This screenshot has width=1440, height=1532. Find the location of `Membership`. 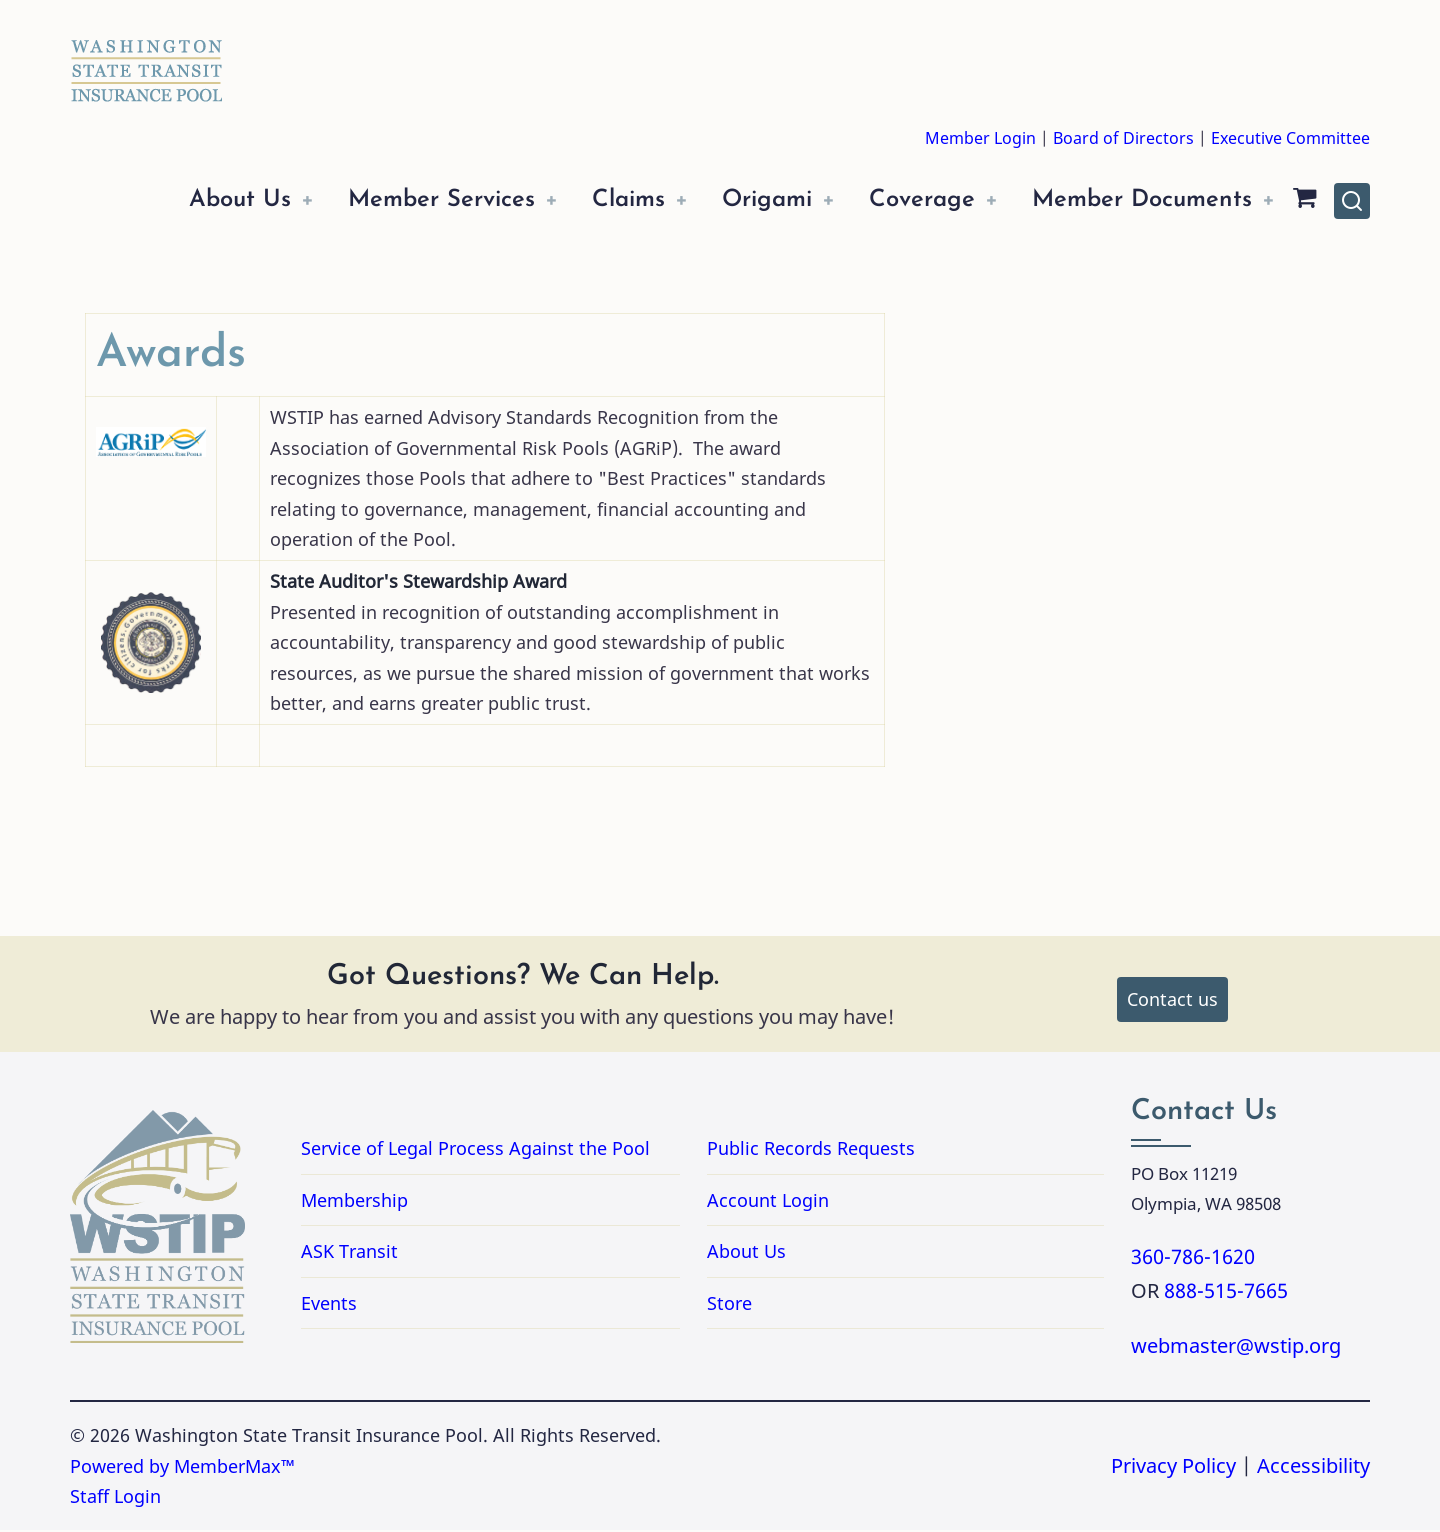

Membership is located at coordinates (354, 1202).